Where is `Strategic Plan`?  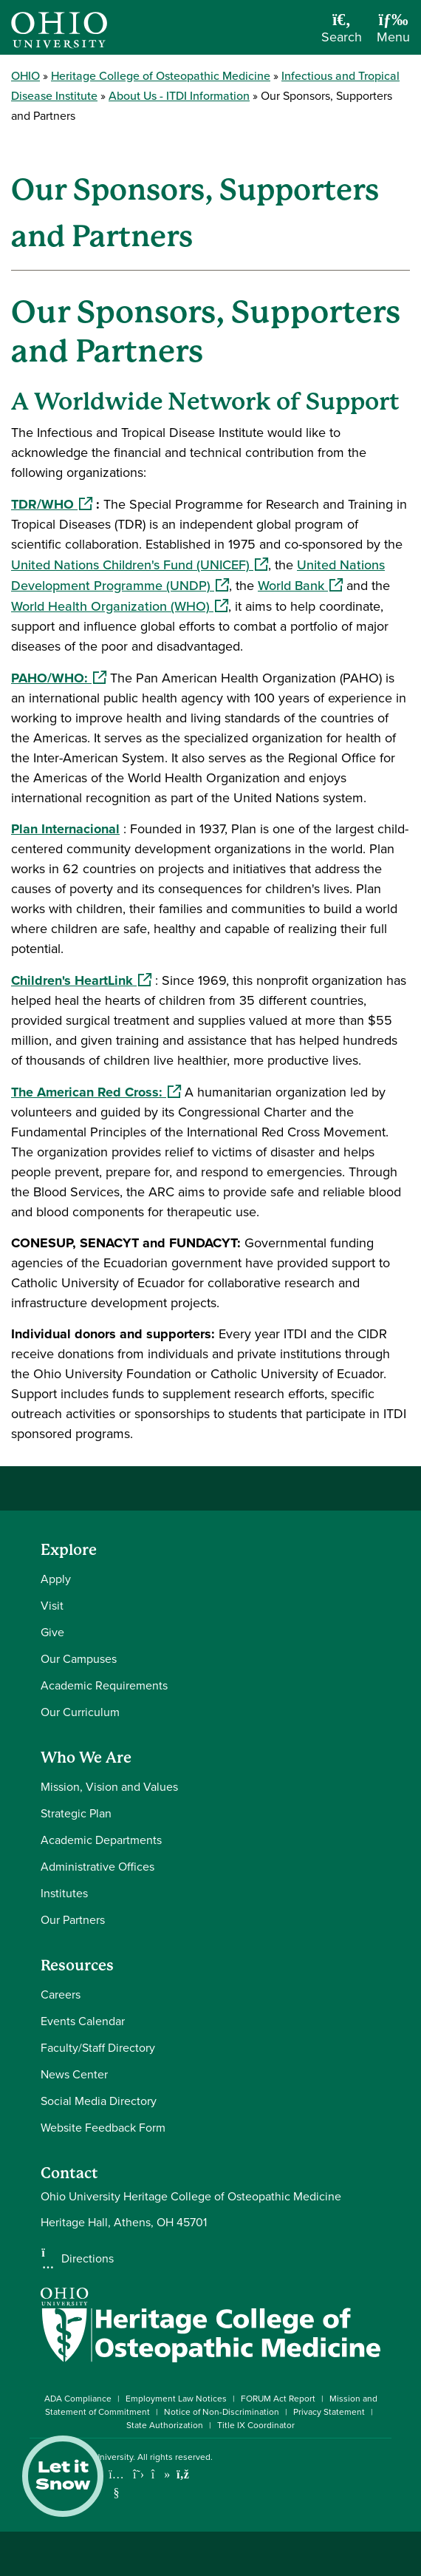
Strategic Plan is located at coordinates (76, 1813).